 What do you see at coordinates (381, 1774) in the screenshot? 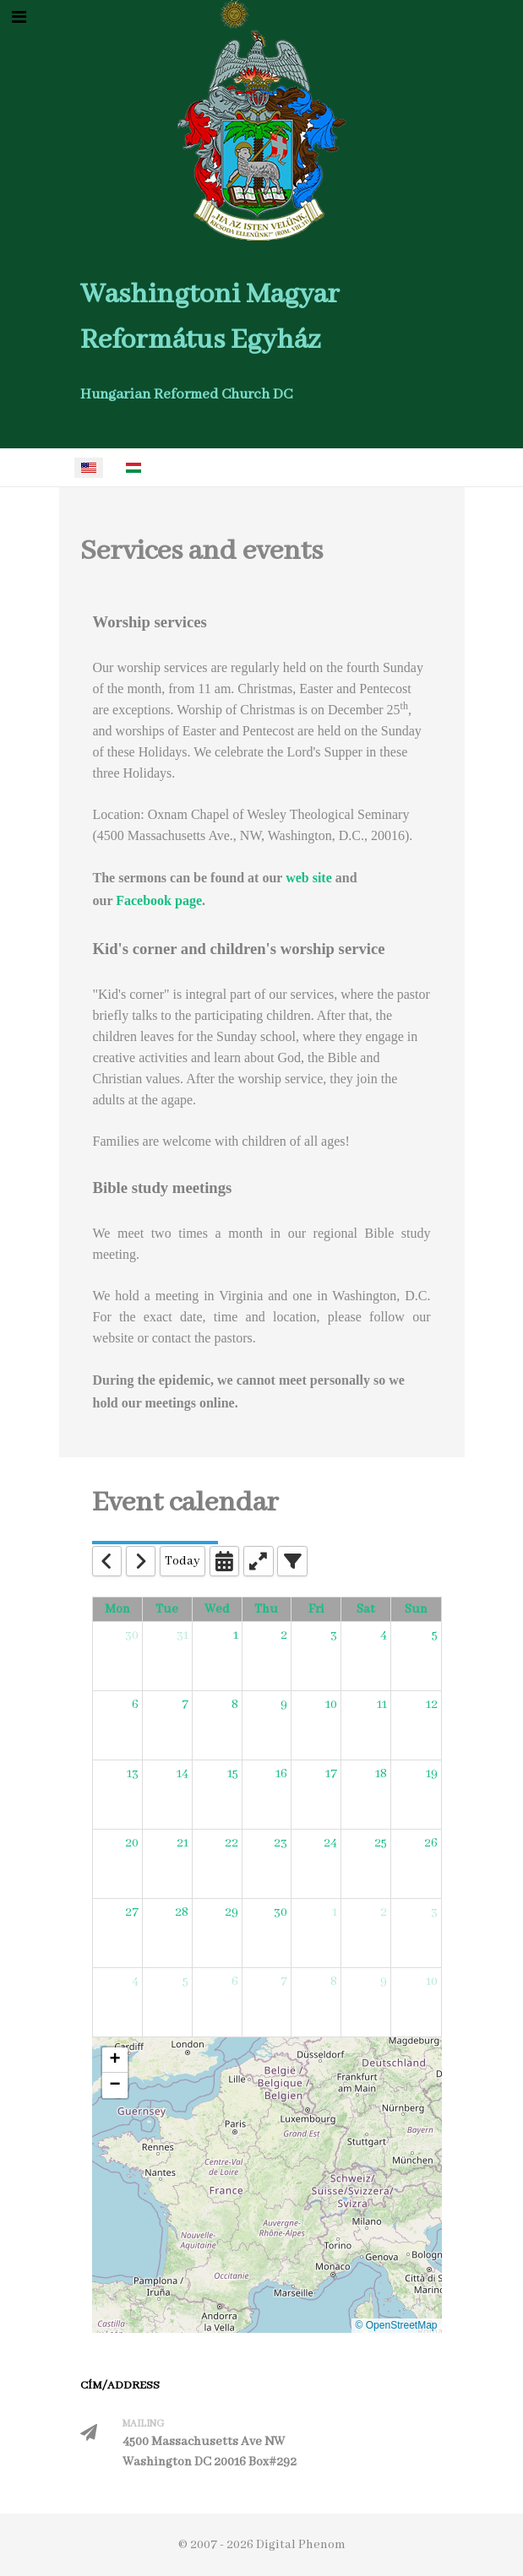
I see `18 [April 18, 2026]` at bounding box center [381, 1774].